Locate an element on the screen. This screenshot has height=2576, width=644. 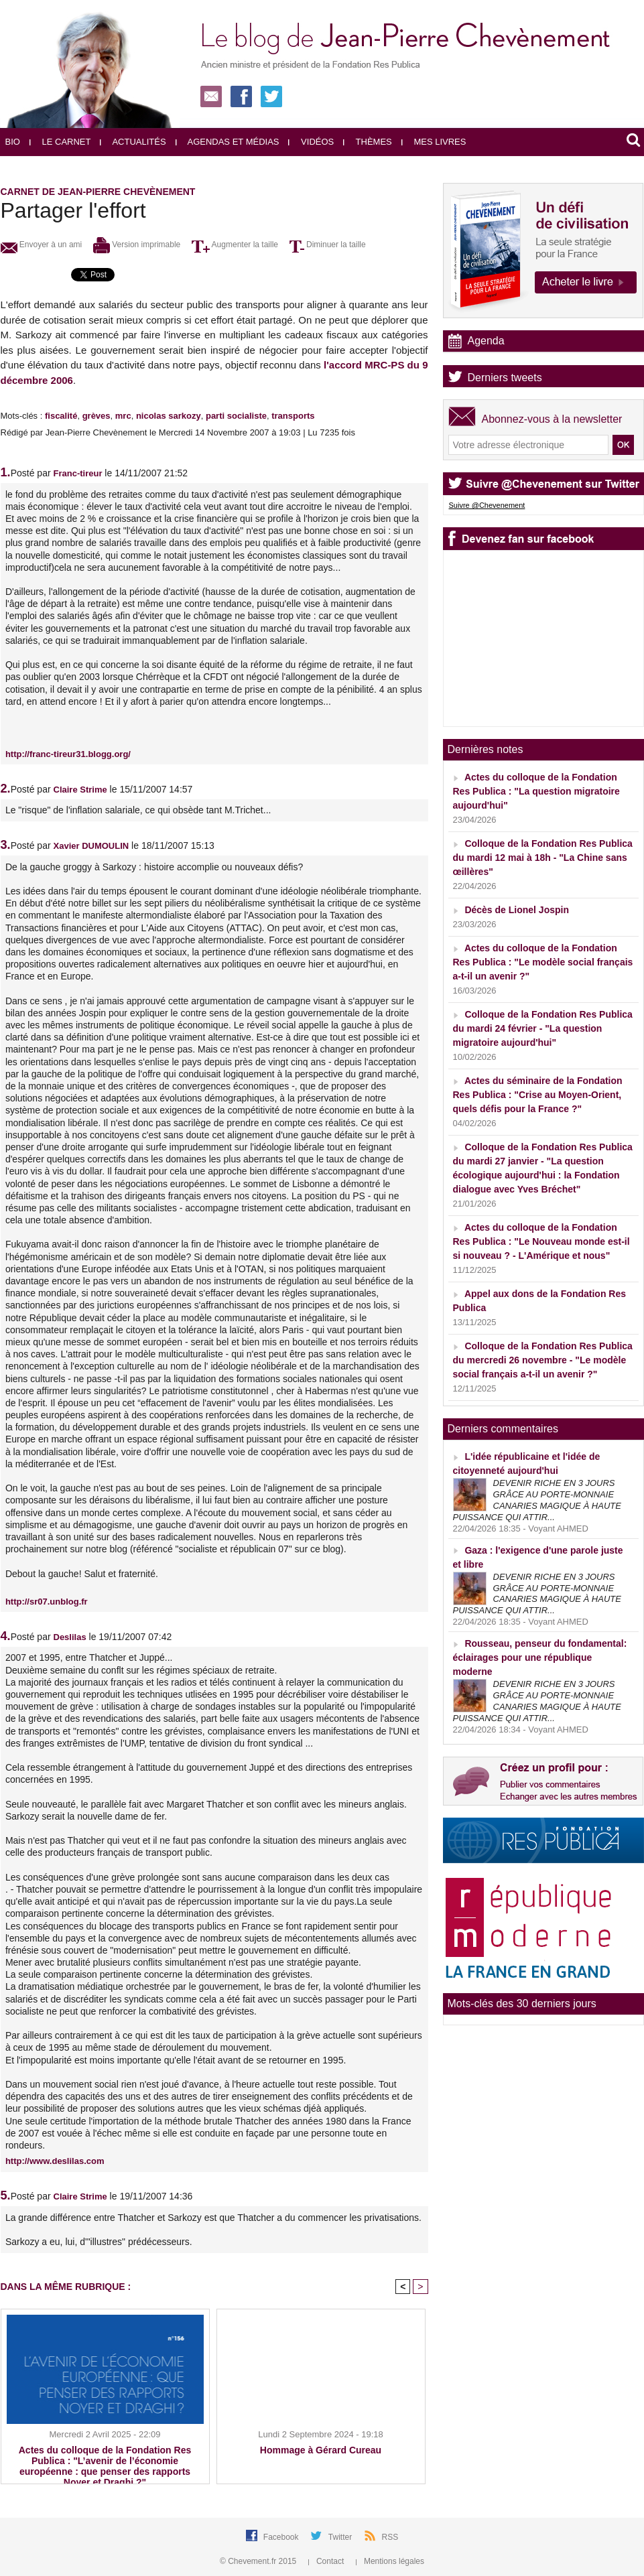
Mes livres is located at coordinates (433, 142).